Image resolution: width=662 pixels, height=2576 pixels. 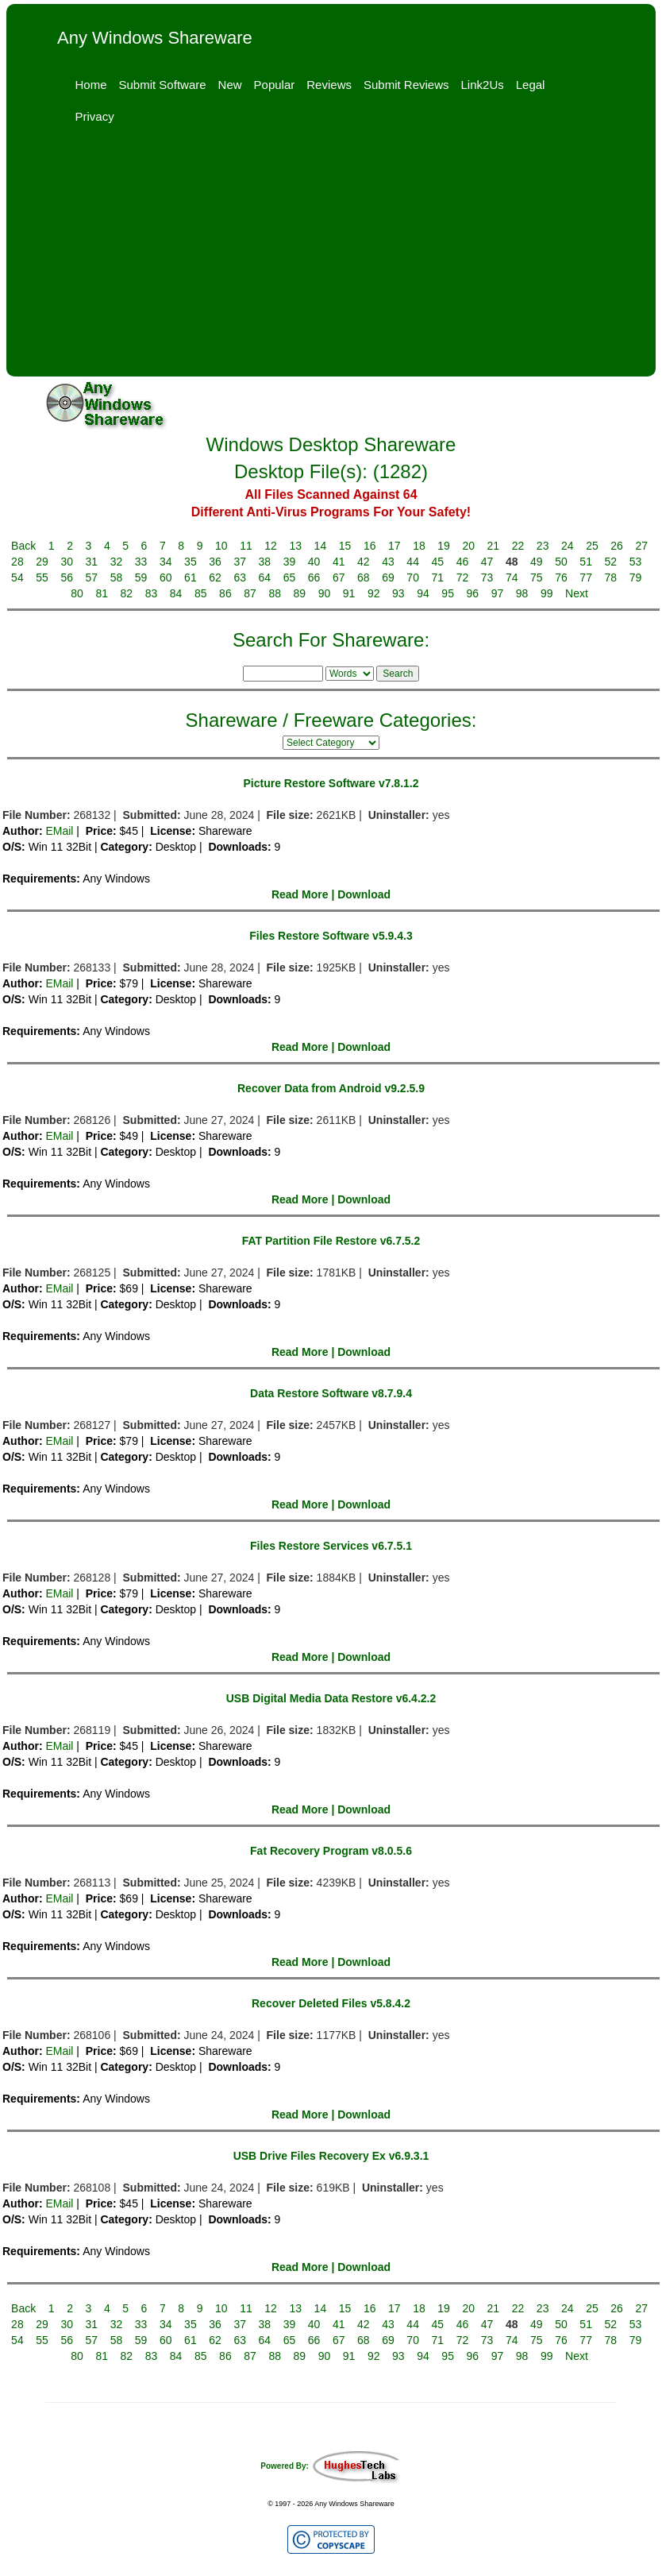 I want to click on 39, so click(x=289, y=561).